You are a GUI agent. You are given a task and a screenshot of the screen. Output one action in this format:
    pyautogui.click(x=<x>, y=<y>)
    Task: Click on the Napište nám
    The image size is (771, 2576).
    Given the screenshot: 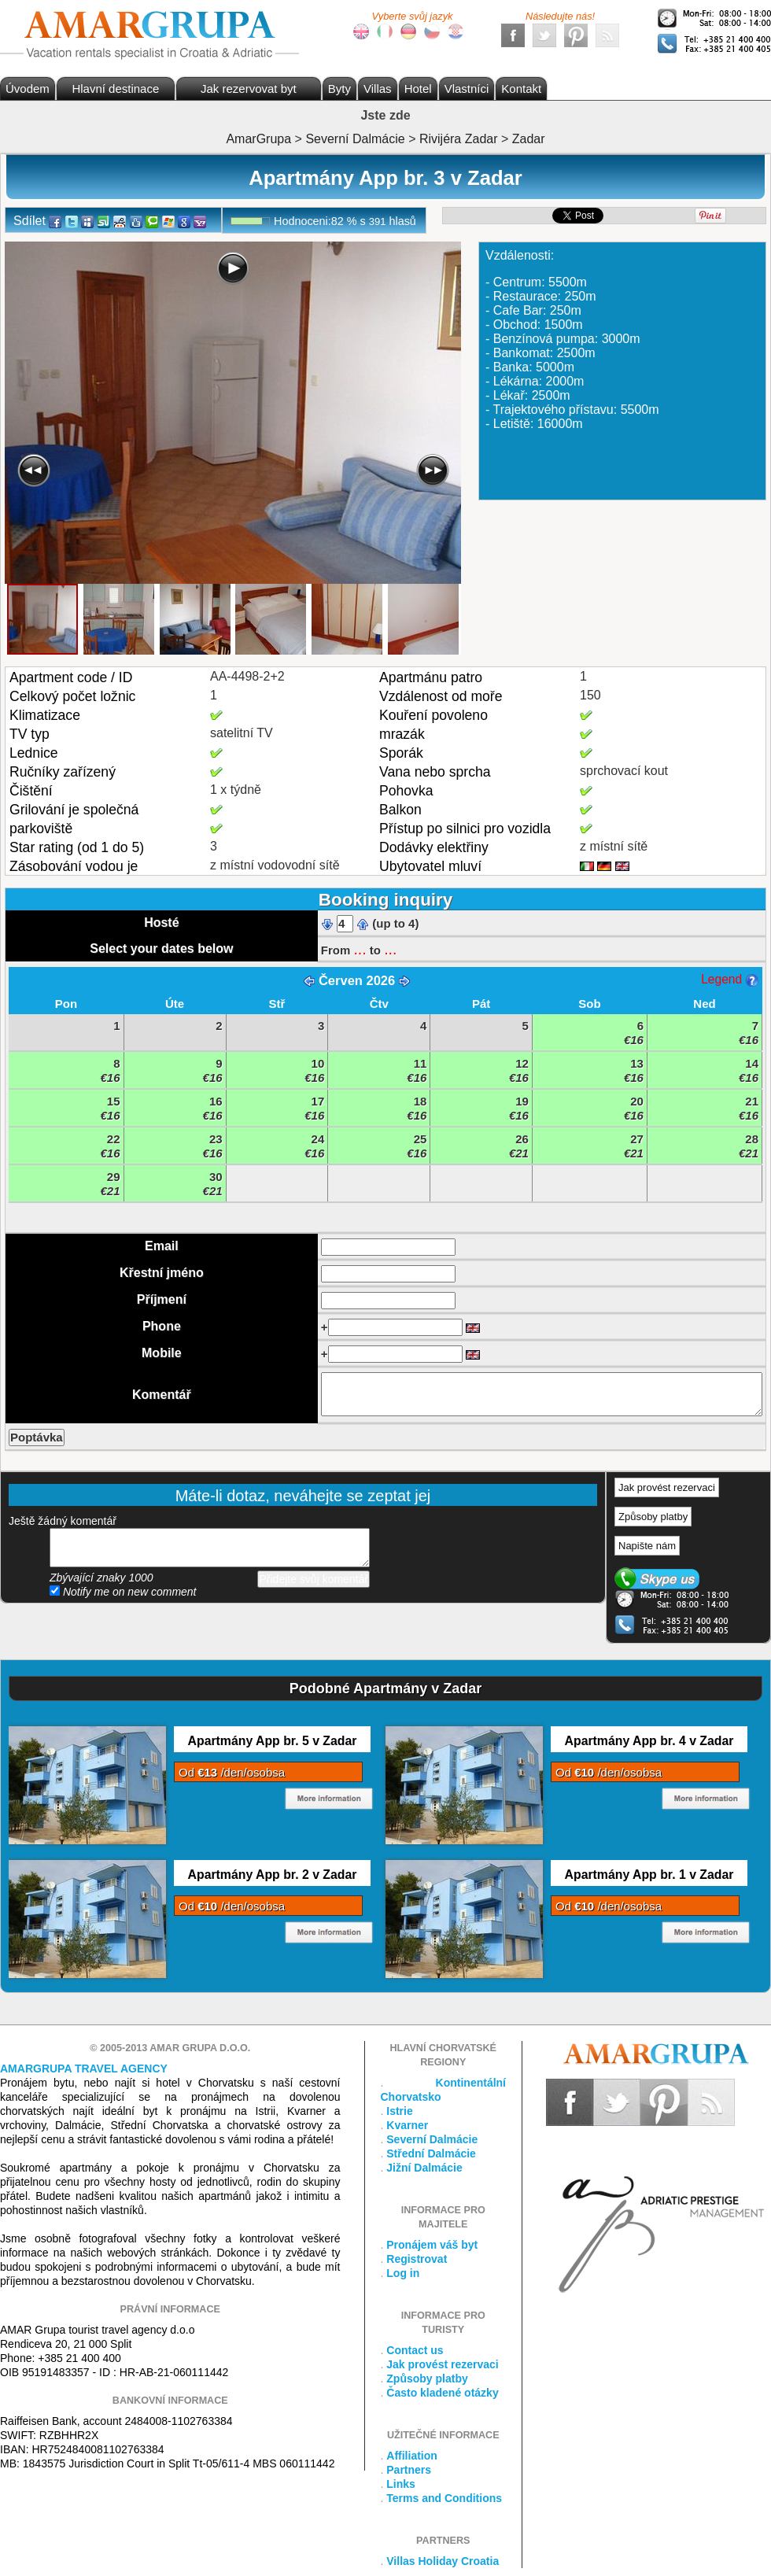 What is the action you would take?
    pyautogui.click(x=647, y=1546)
    